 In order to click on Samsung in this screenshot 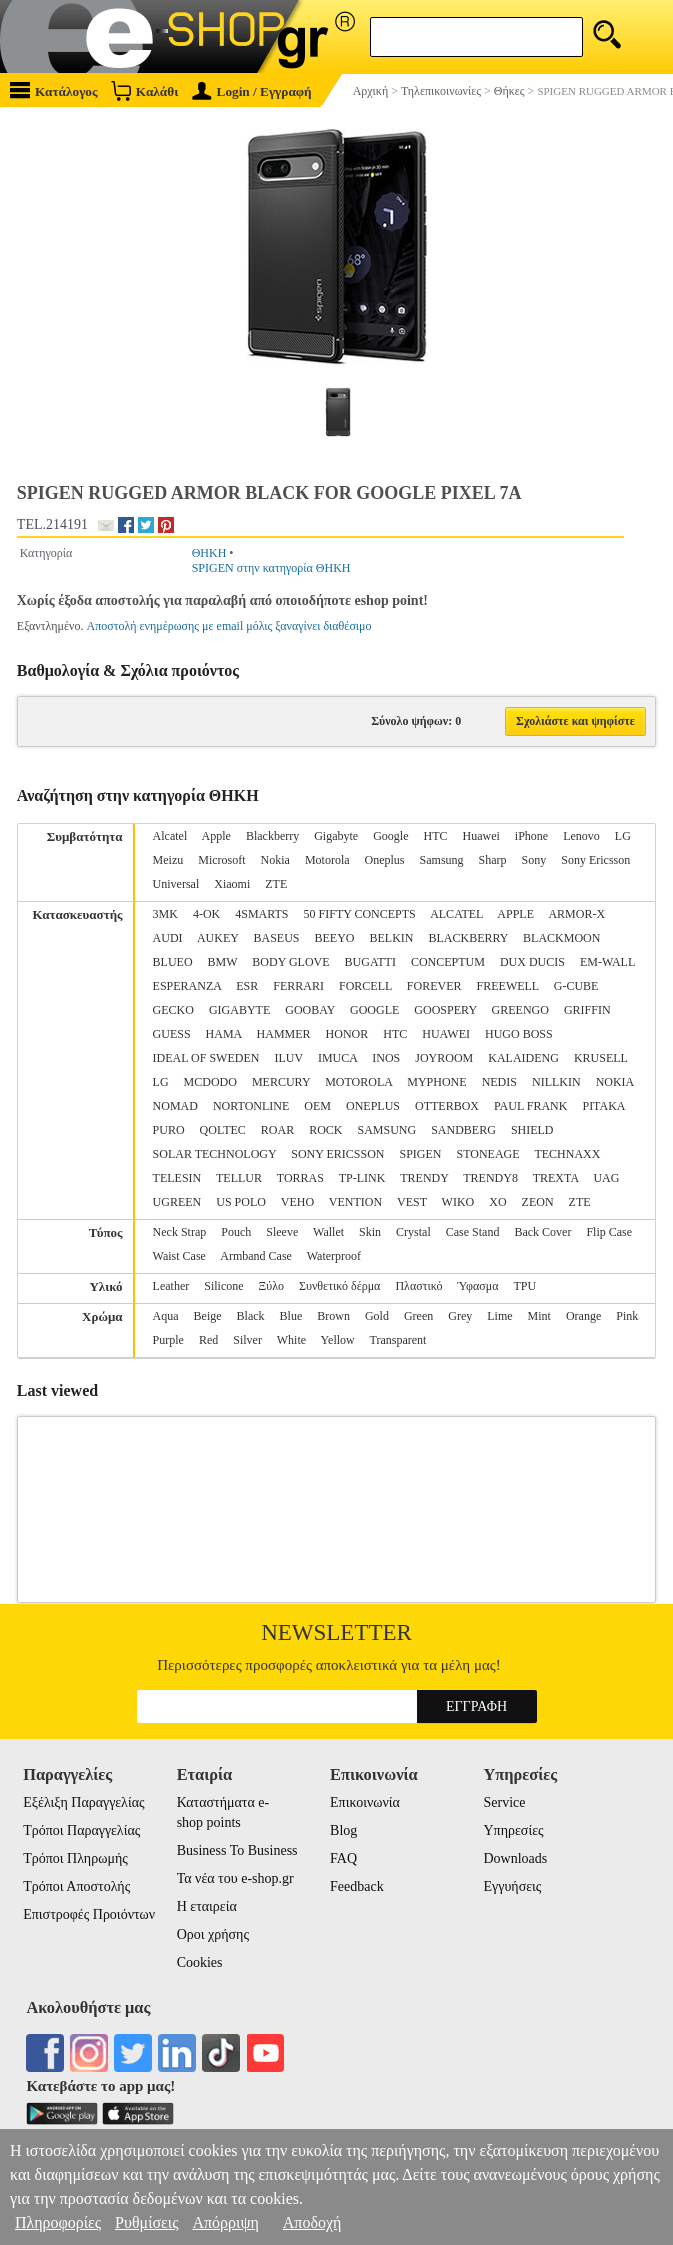, I will do `click(442, 860)`.